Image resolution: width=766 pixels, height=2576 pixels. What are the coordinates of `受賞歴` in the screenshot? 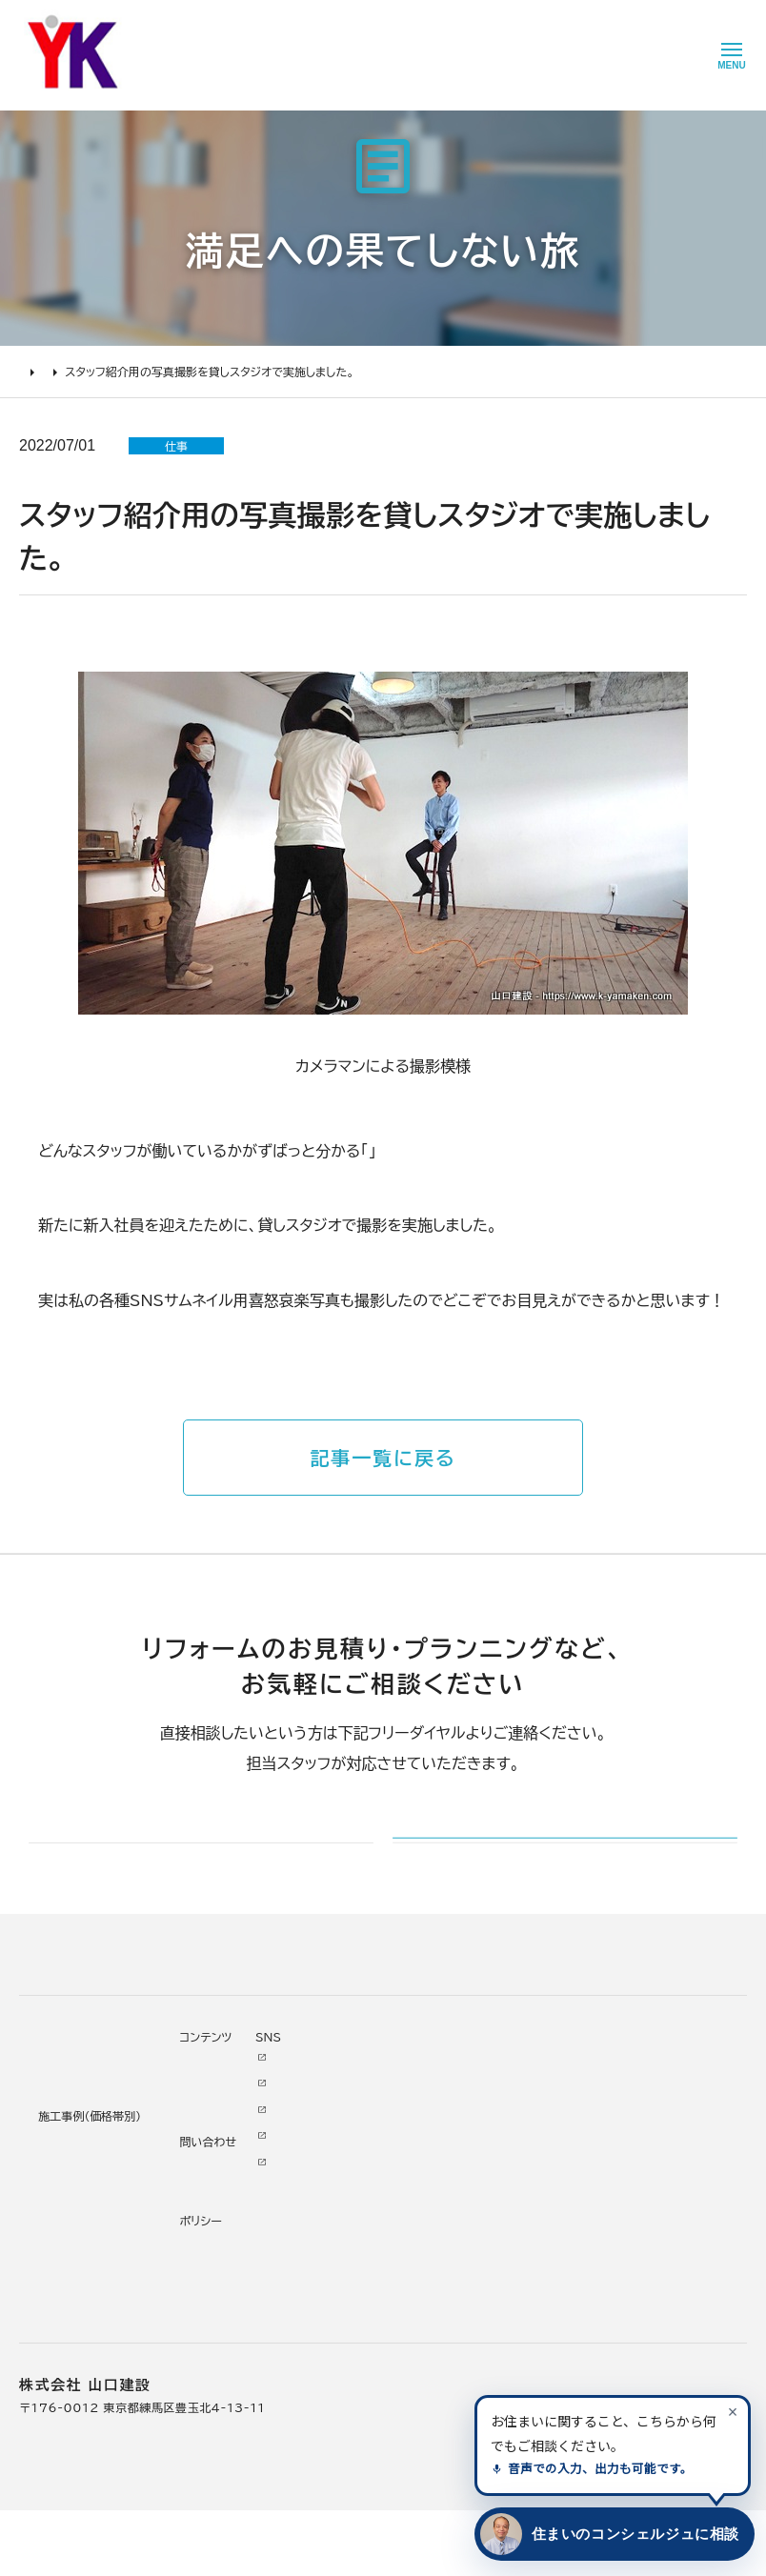 It's located at (344, 2234).